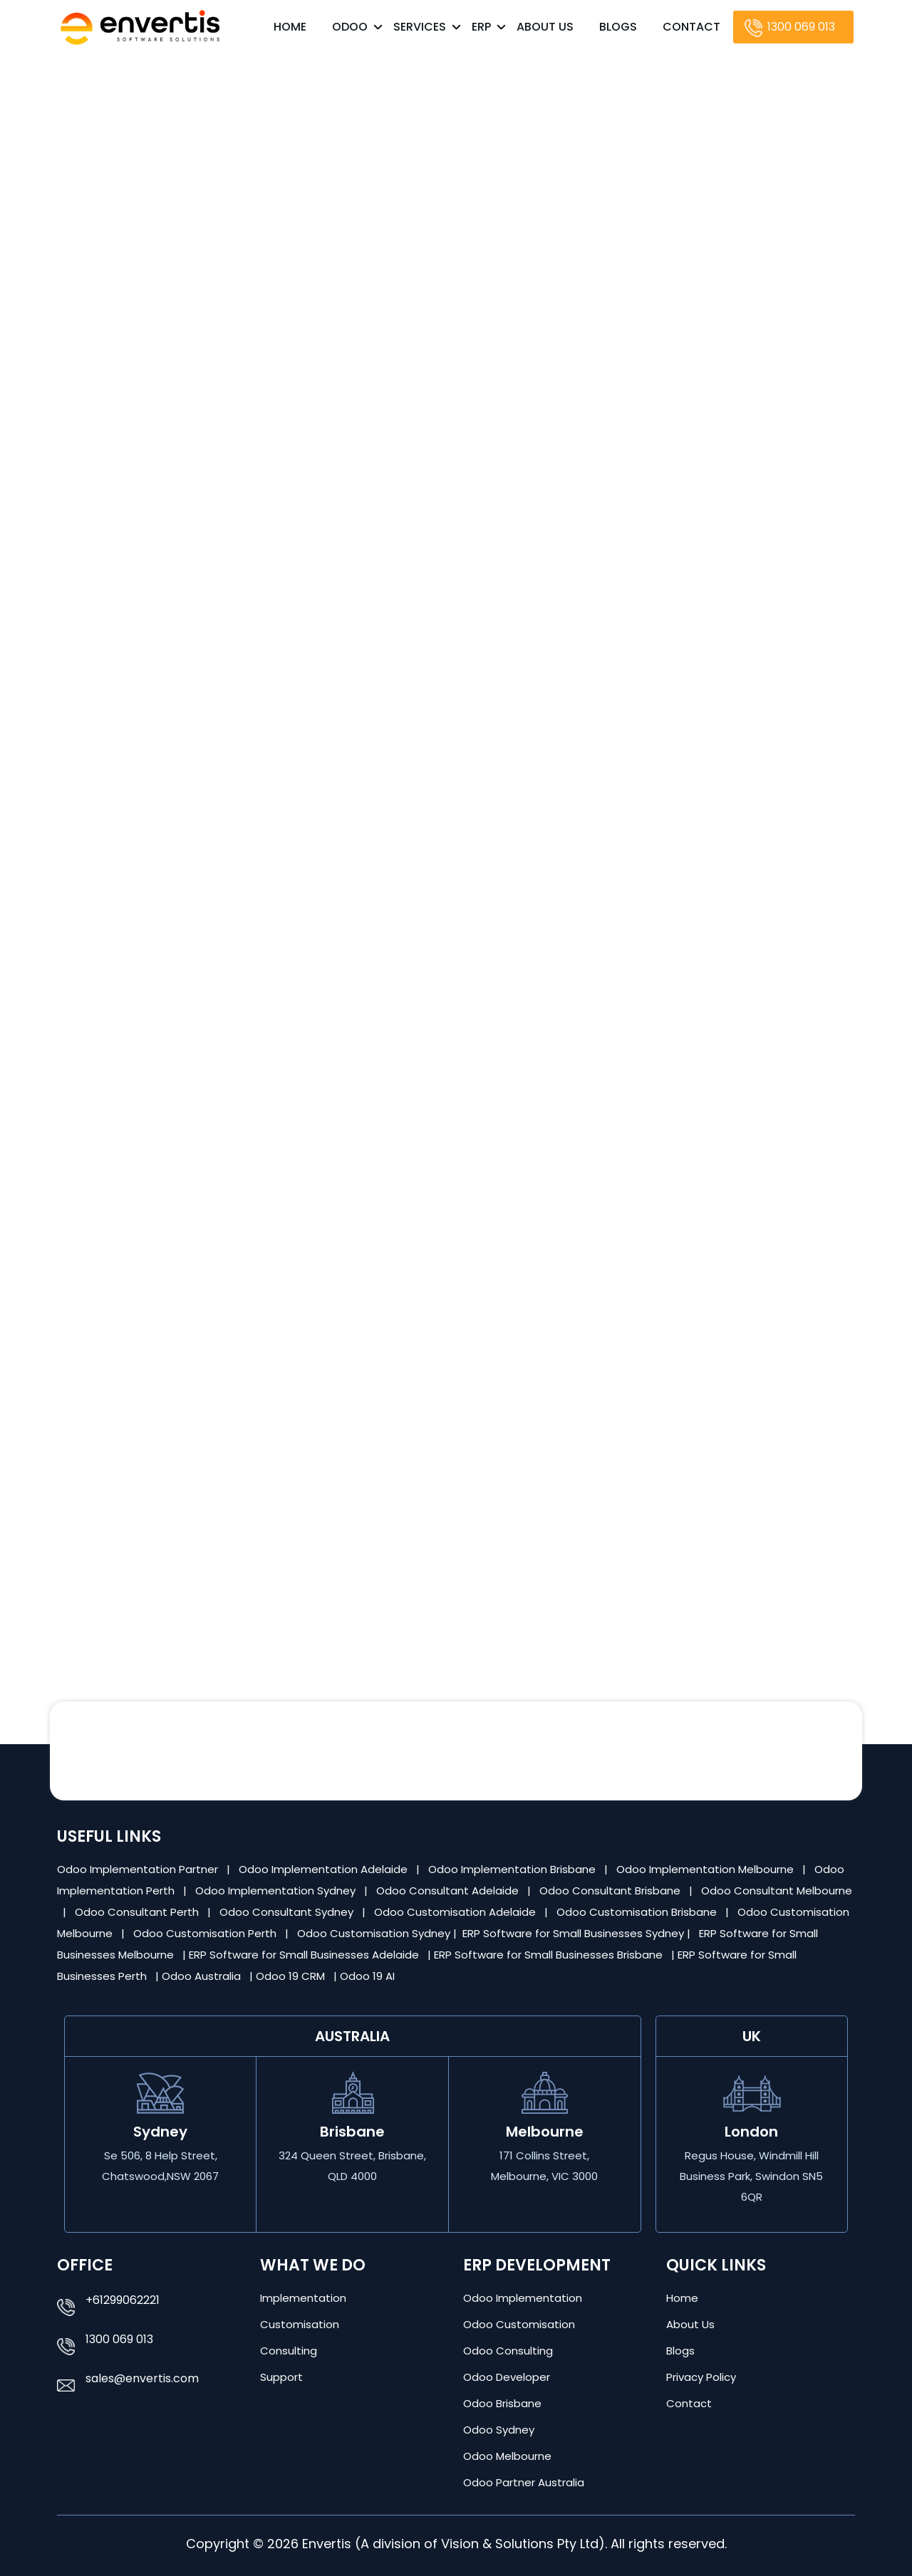 This screenshot has height=2576, width=912. Describe the element at coordinates (369, 1975) in the screenshot. I see `Odoo 19 AI` at that location.